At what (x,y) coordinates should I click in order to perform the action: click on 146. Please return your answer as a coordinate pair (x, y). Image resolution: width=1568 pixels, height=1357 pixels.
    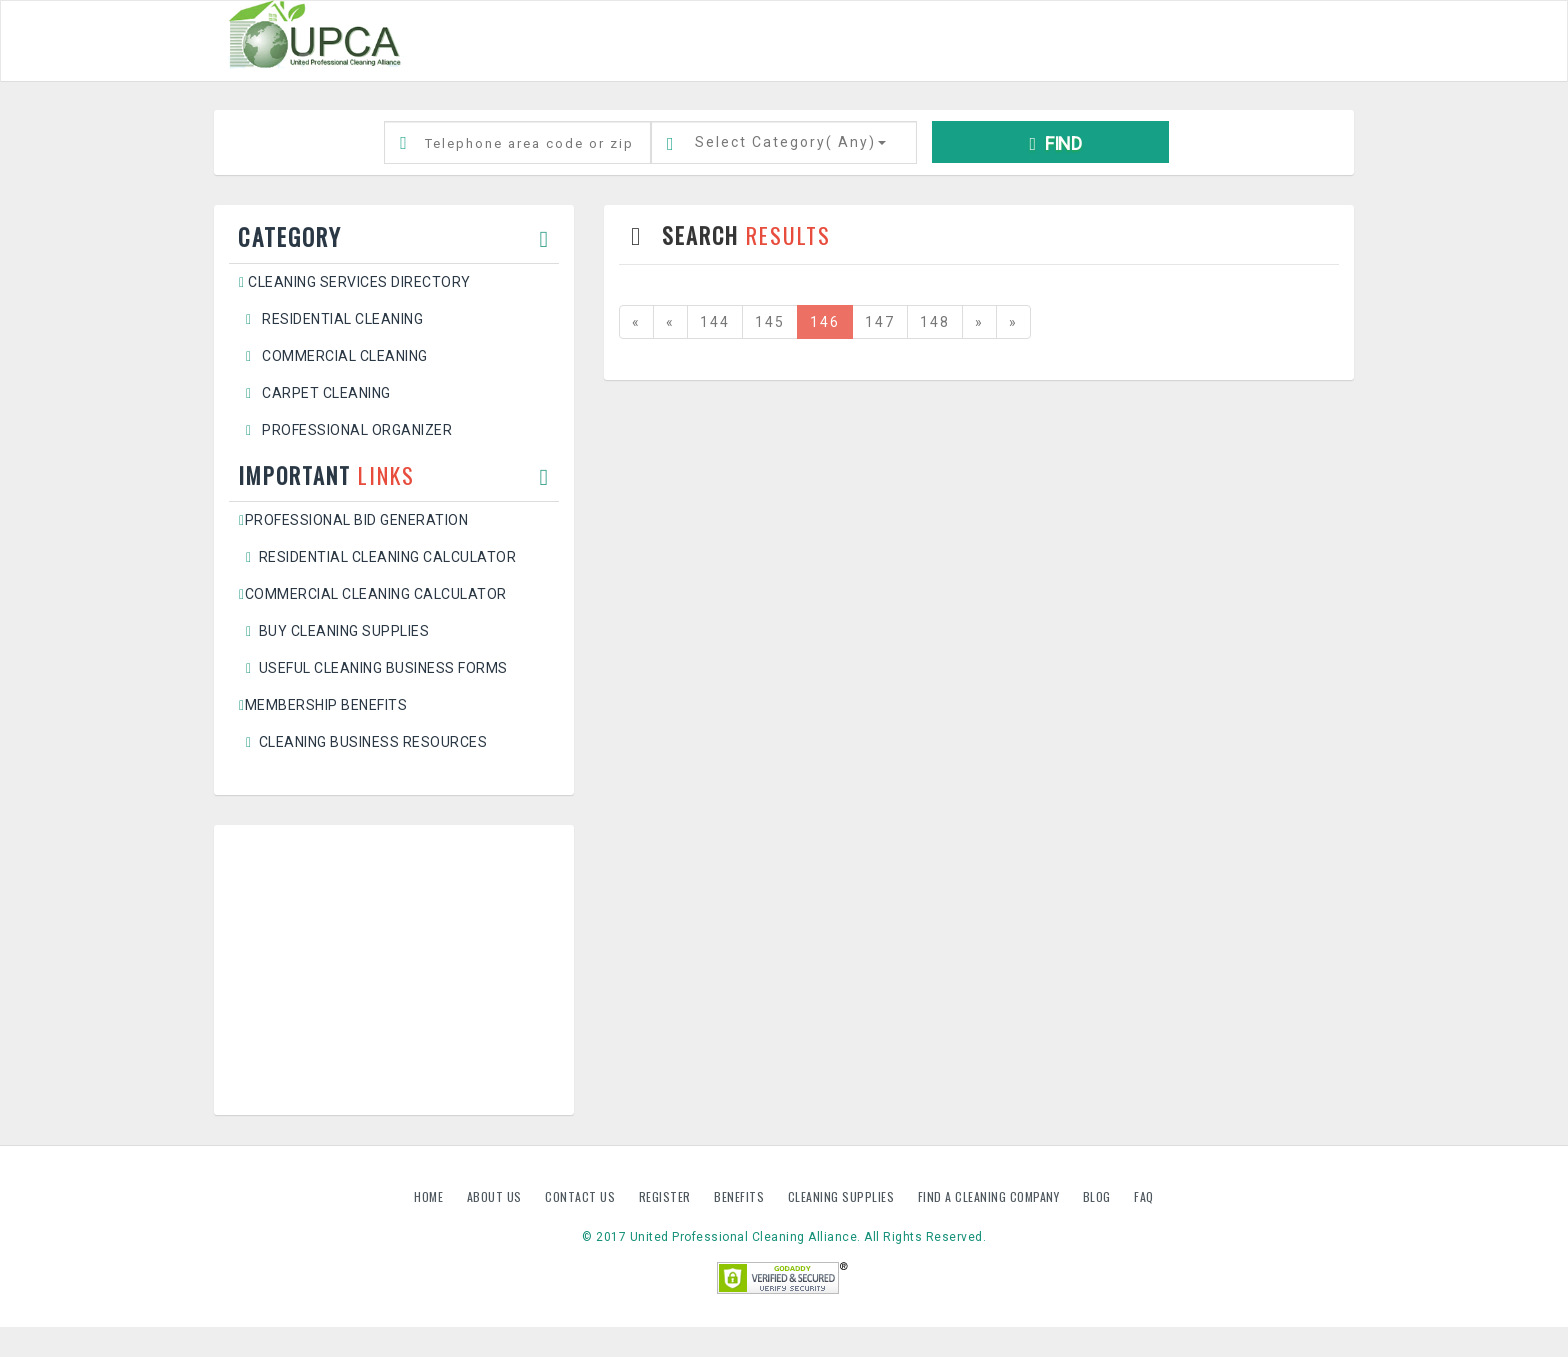
    Looking at the image, I should click on (825, 322).